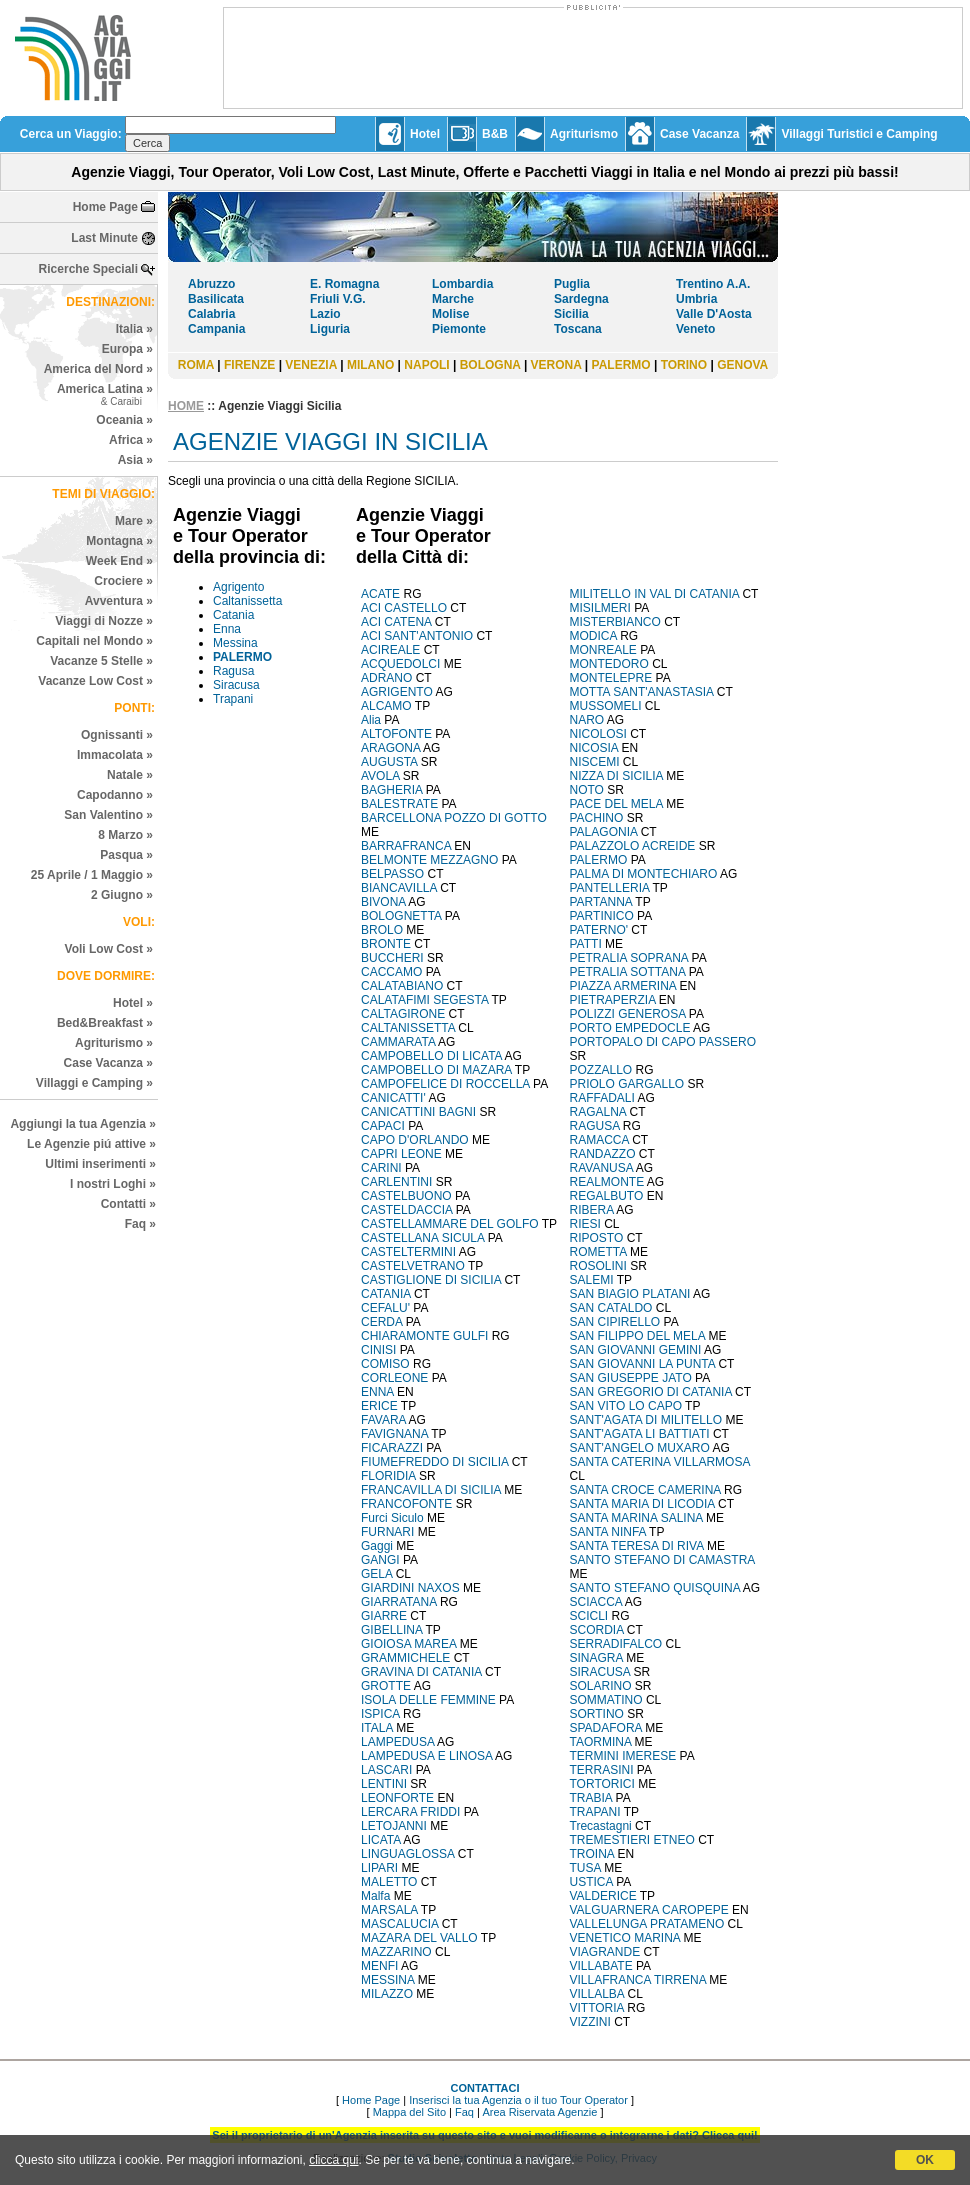  What do you see at coordinates (186, 406) in the screenshot?
I see `HOME` at bounding box center [186, 406].